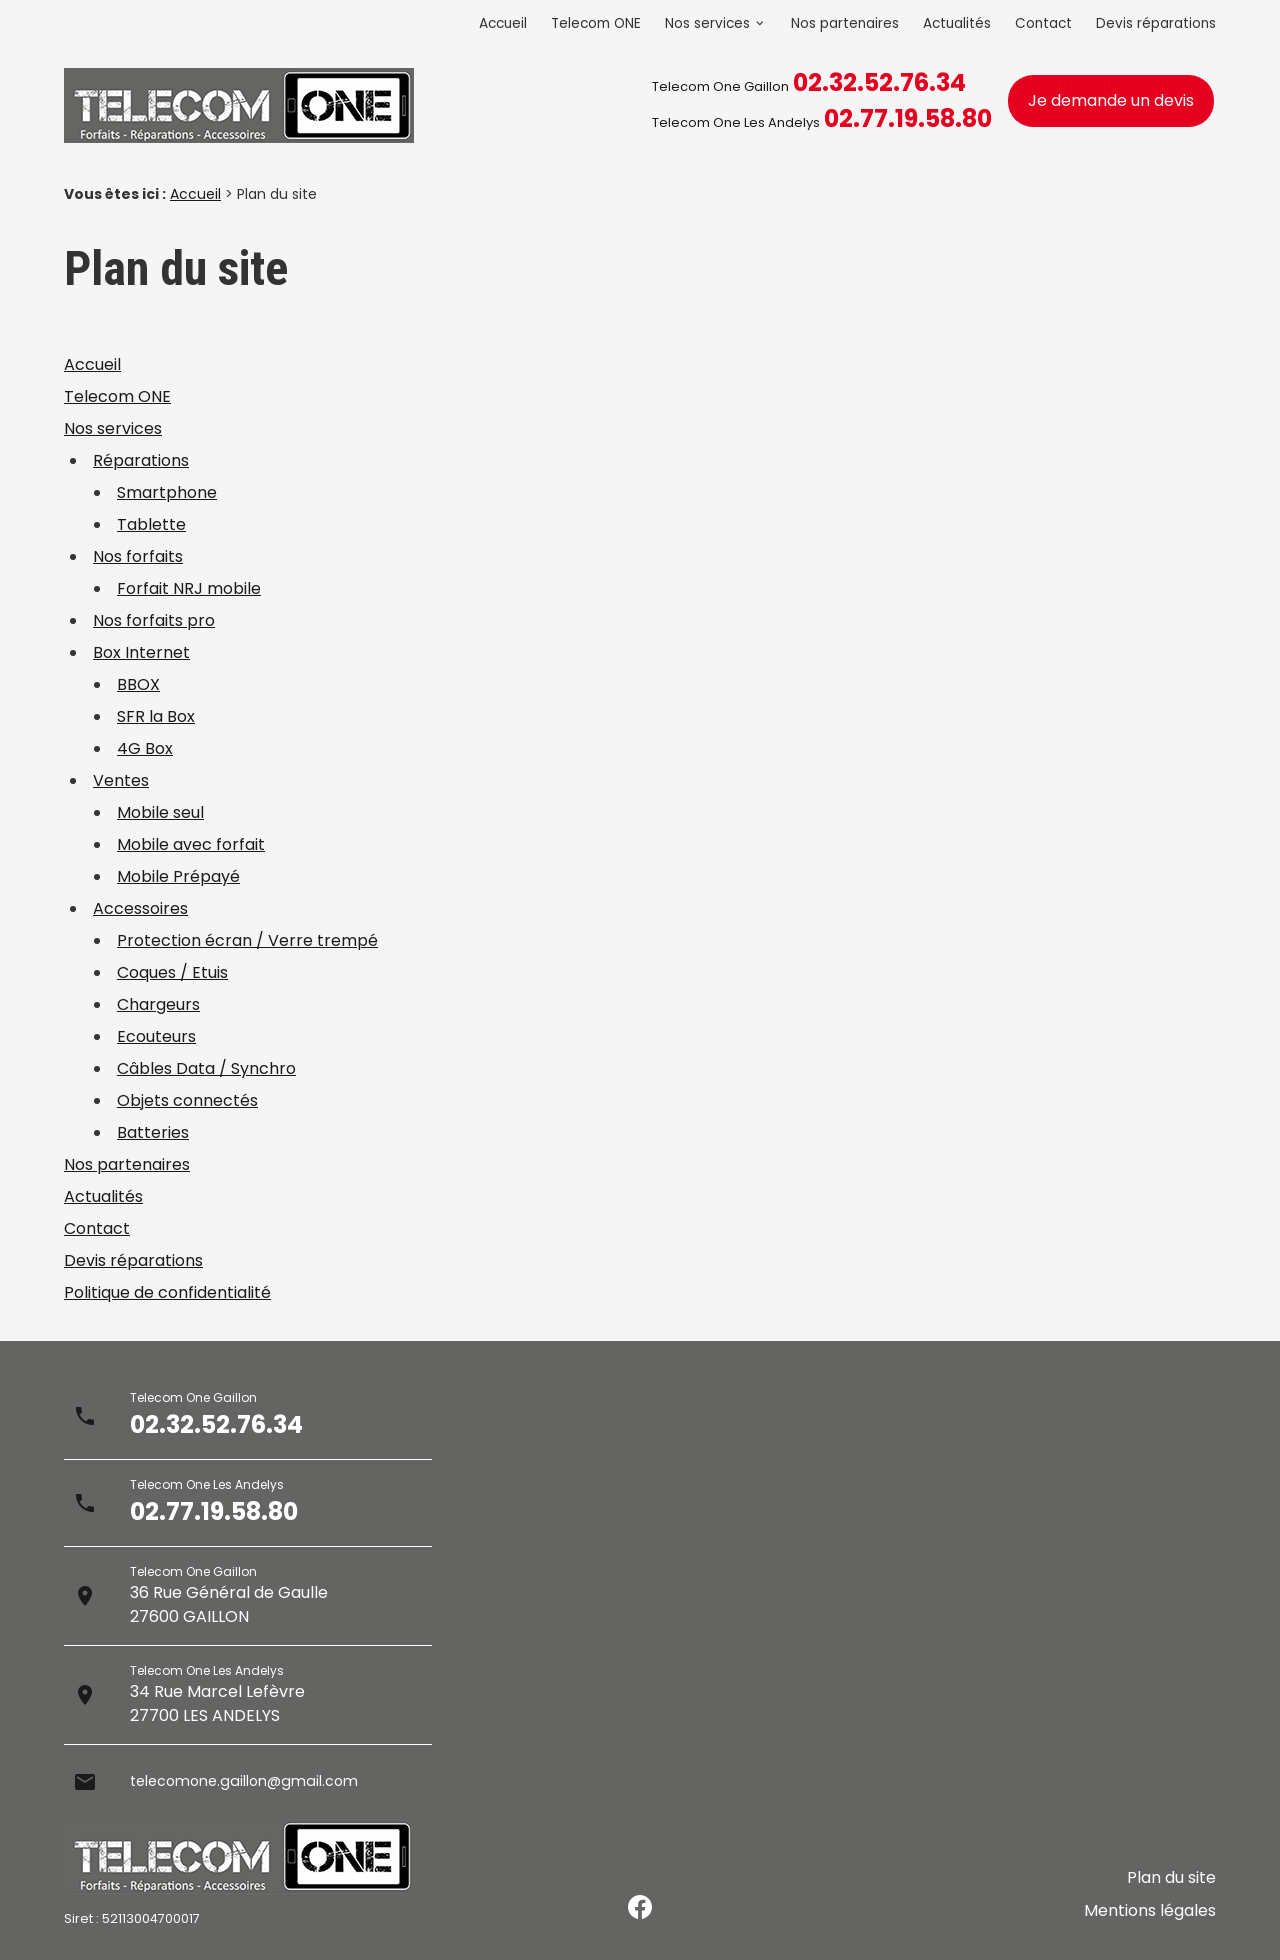 The height and width of the screenshot is (1960, 1280). Describe the element at coordinates (229, 1604) in the screenshot. I see `36 Rue Général de Gaulle27600 GAILLON` at that location.